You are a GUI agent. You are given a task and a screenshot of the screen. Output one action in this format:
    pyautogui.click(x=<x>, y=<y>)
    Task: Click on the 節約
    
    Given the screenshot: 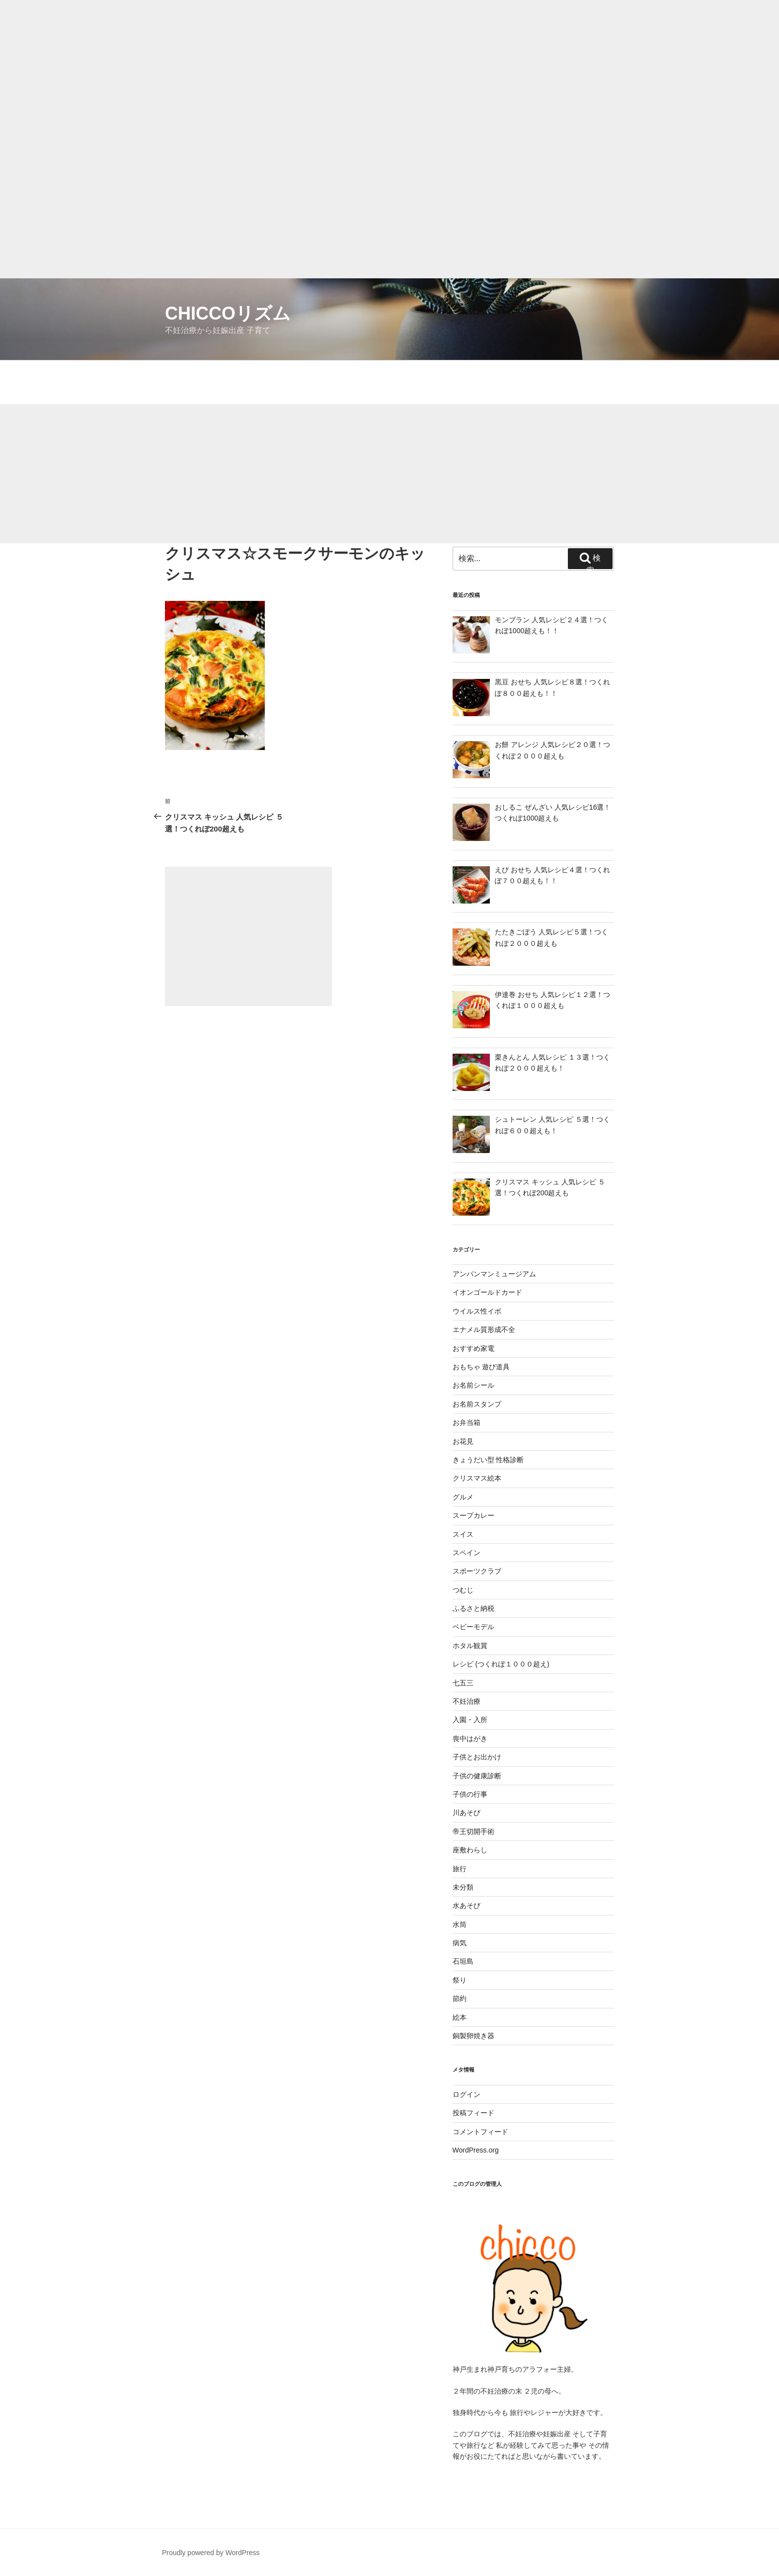 What is the action you would take?
    pyautogui.click(x=460, y=1998)
    